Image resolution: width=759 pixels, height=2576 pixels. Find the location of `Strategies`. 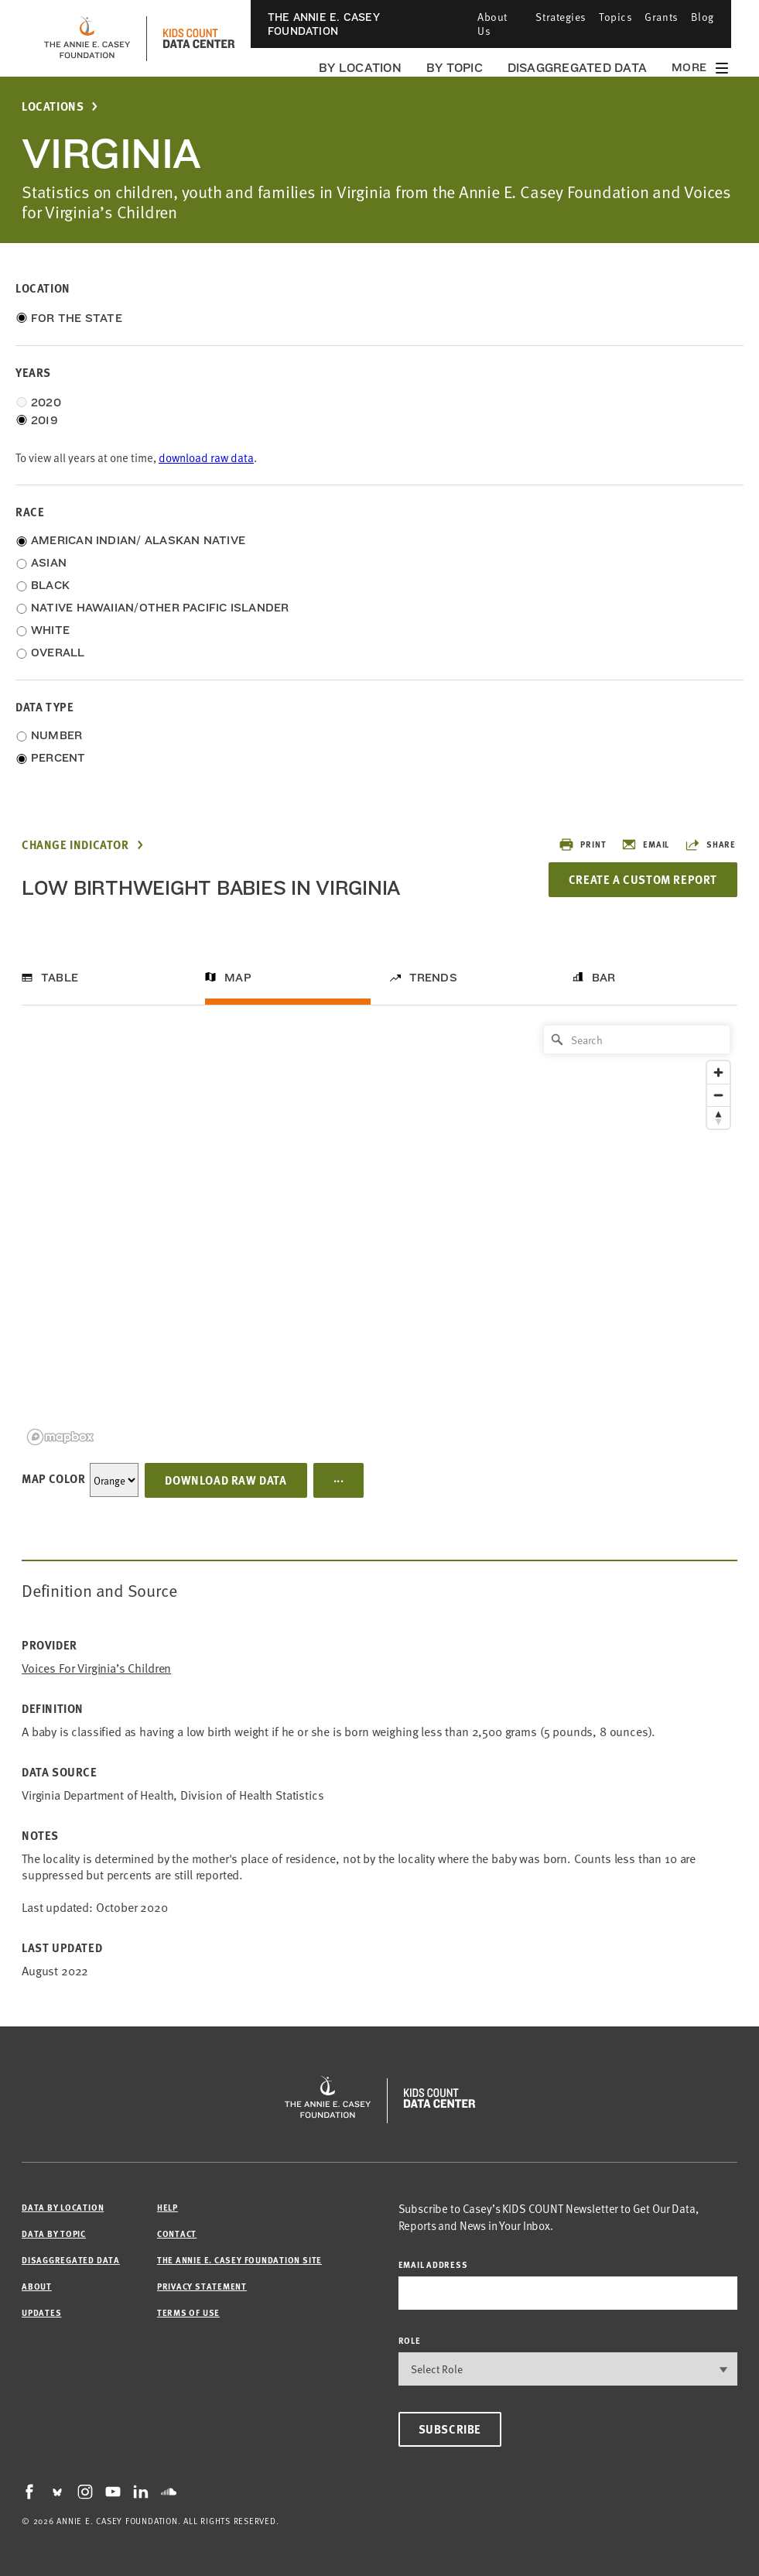

Strategies is located at coordinates (560, 16).